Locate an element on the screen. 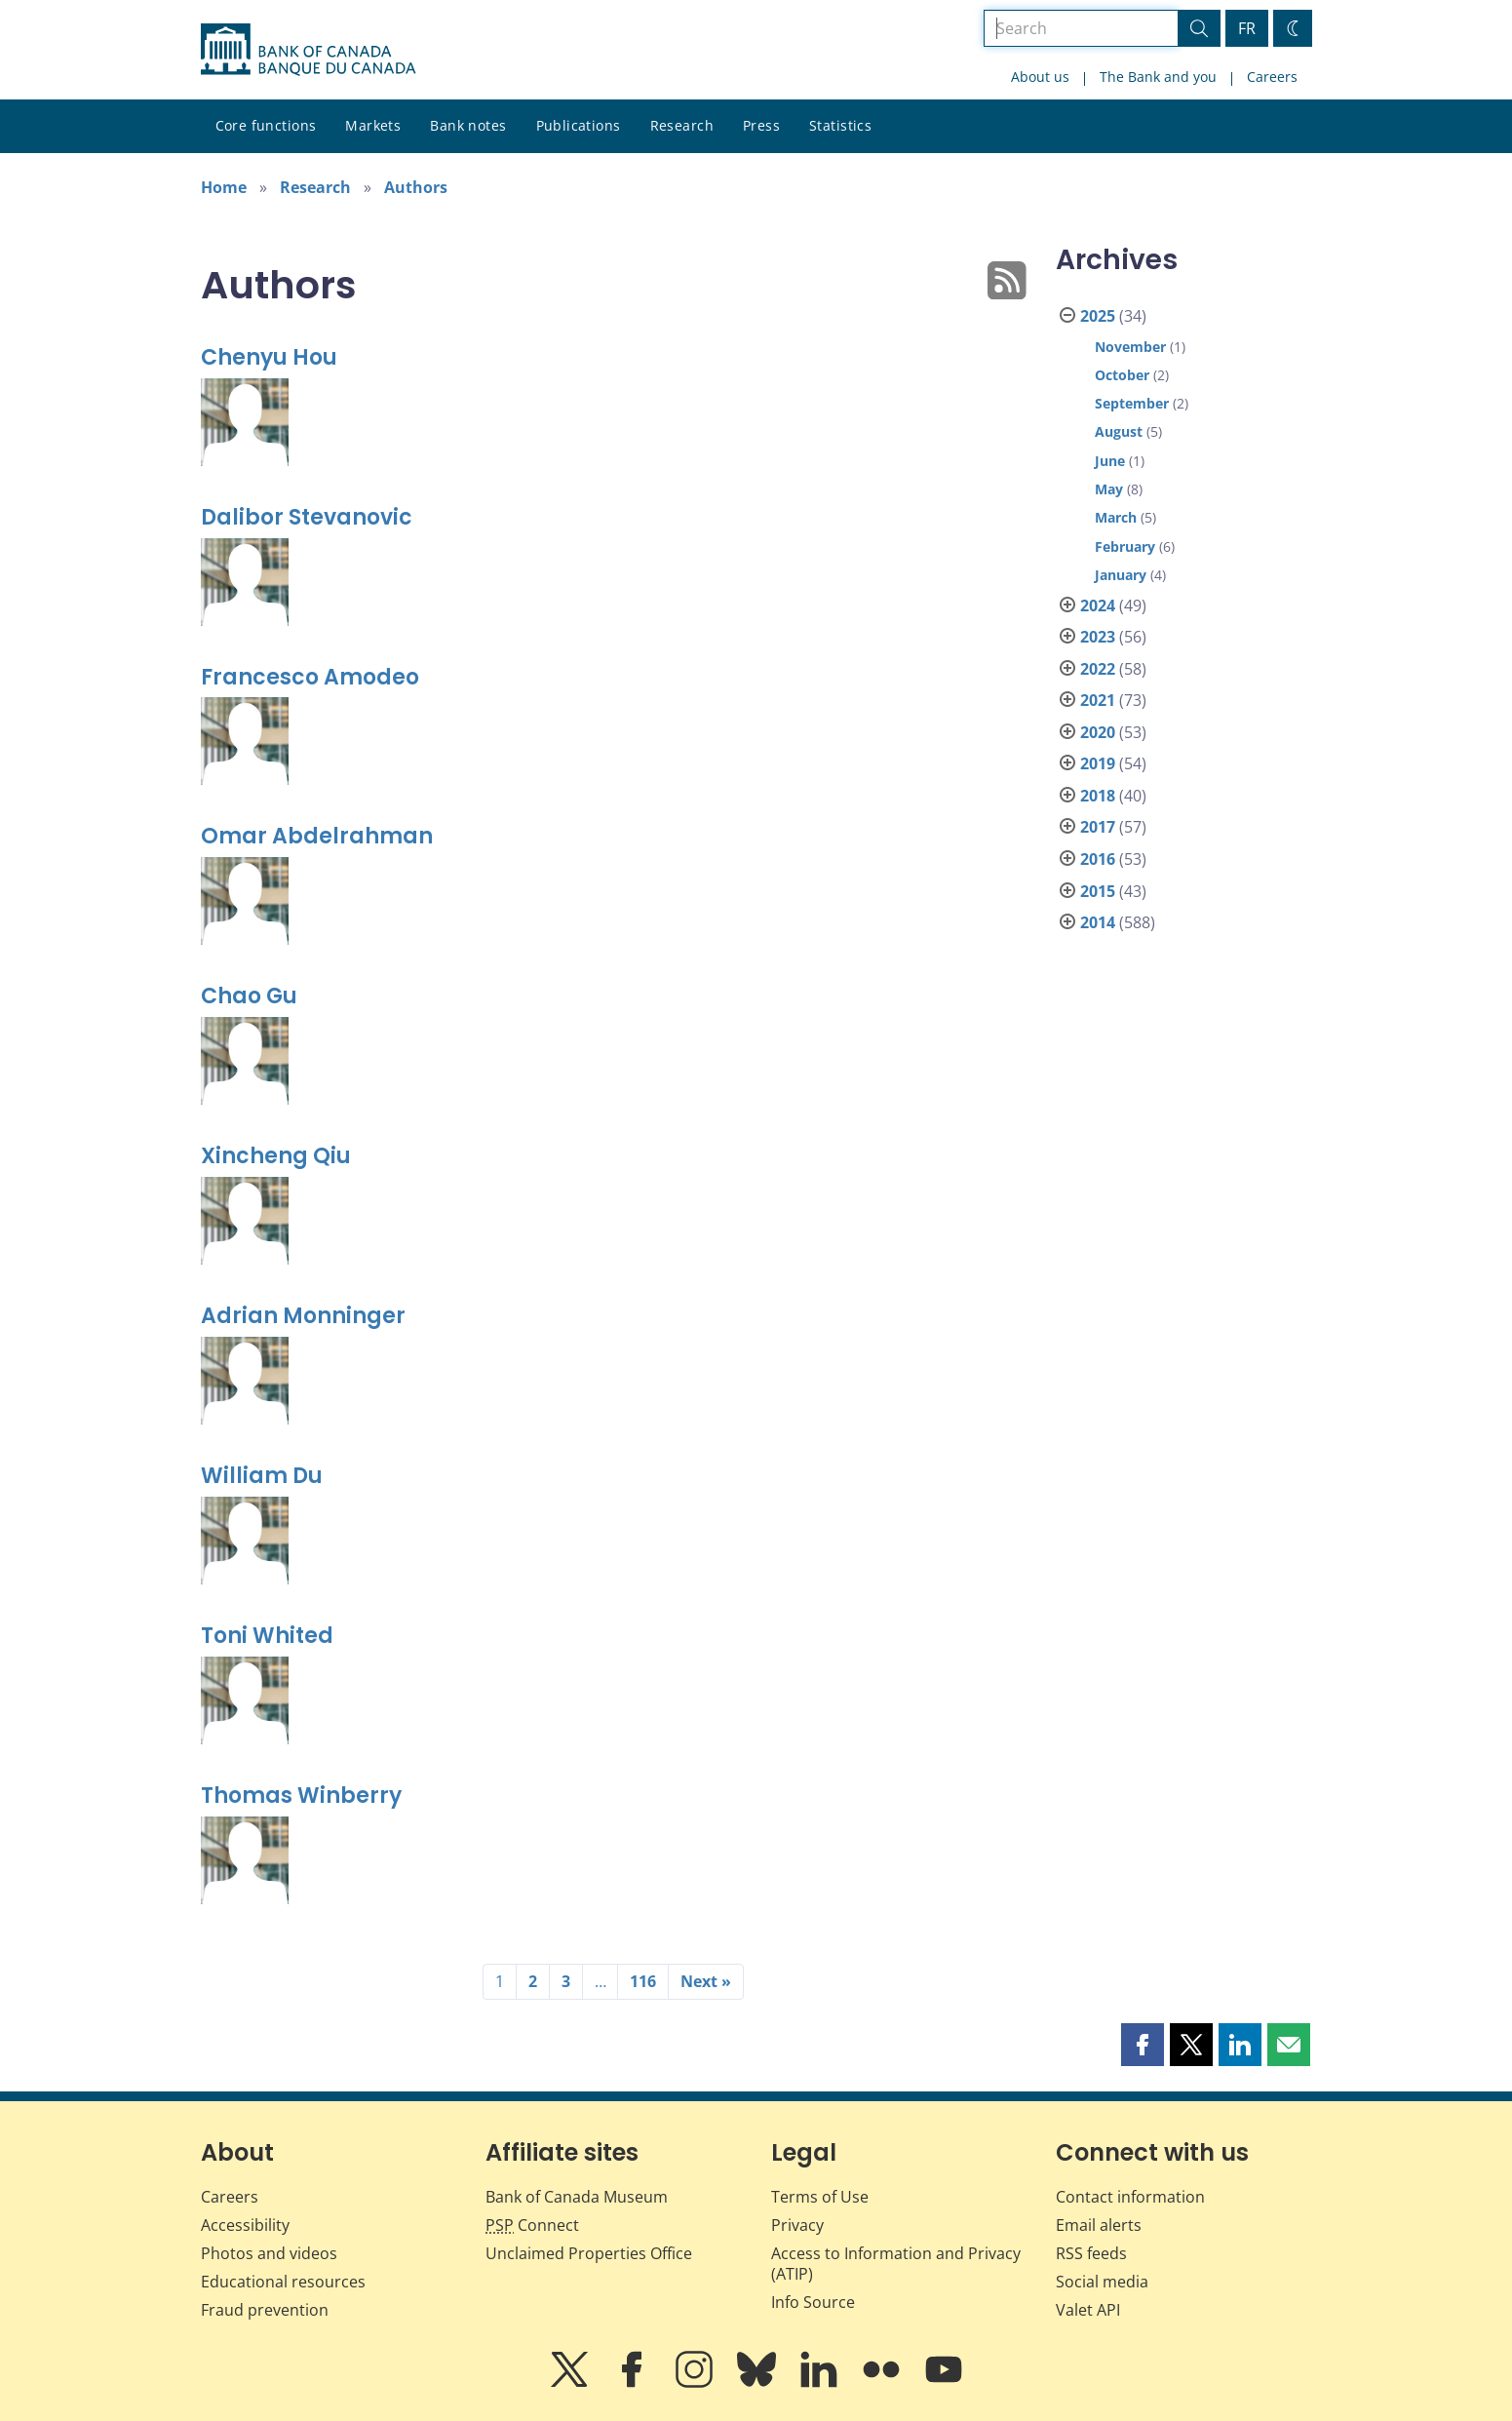 The image size is (1512, 2421). Publications is located at coordinates (578, 125).